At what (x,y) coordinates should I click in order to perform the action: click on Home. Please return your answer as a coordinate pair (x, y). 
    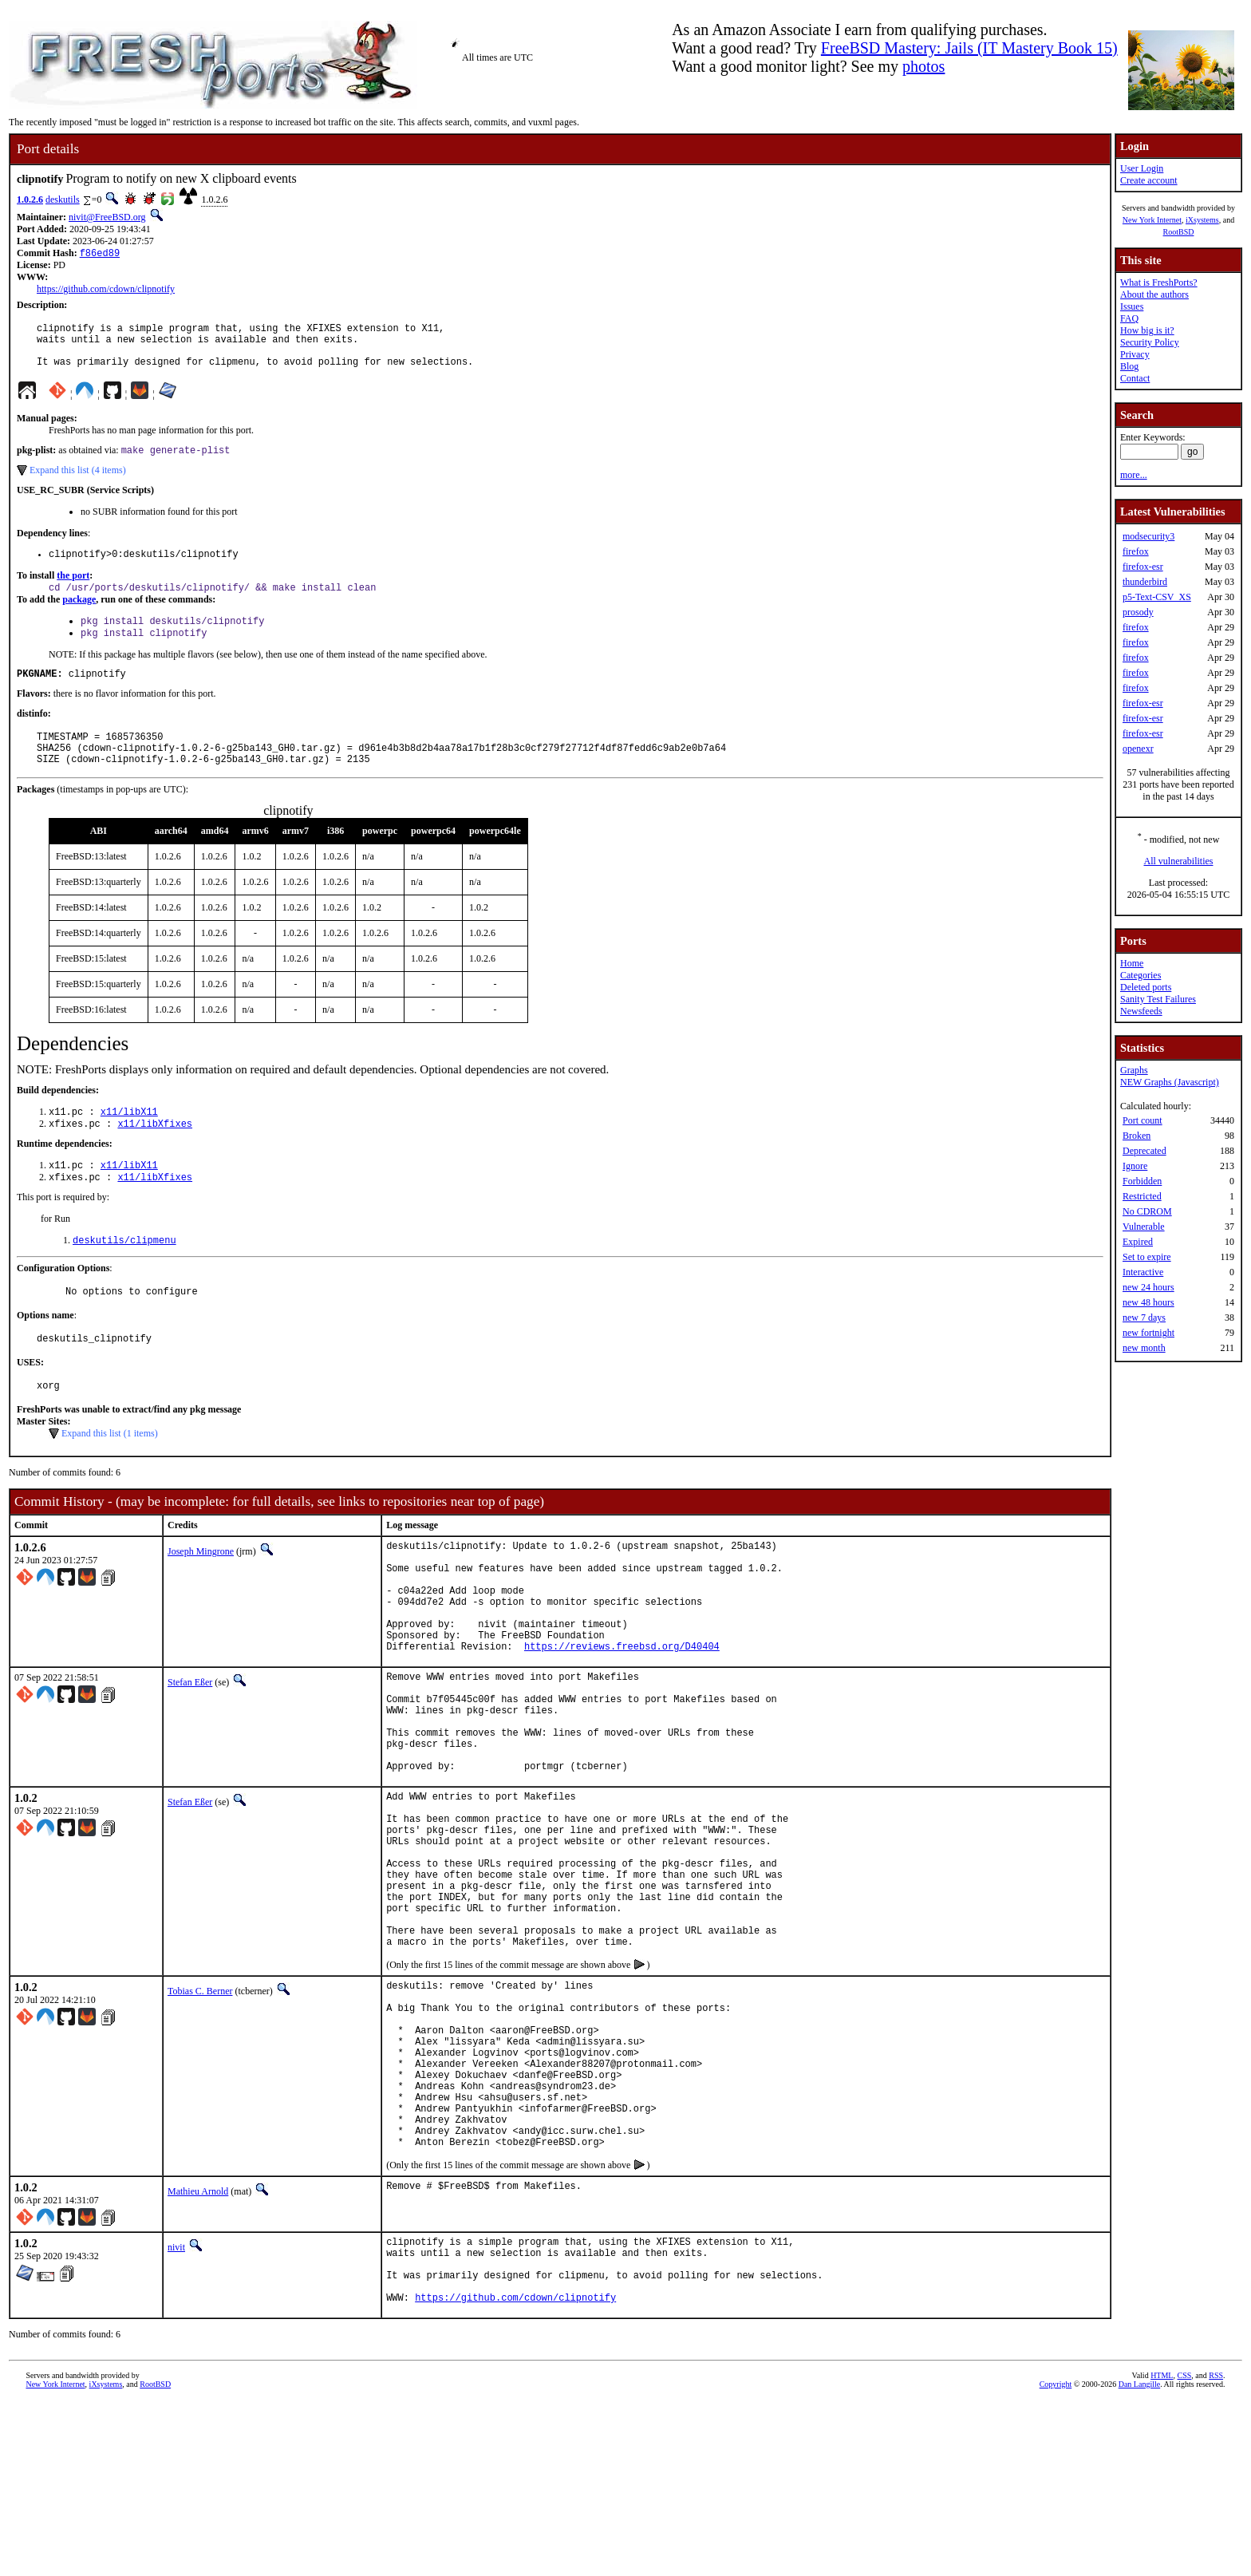
    Looking at the image, I should click on (1131, 963).